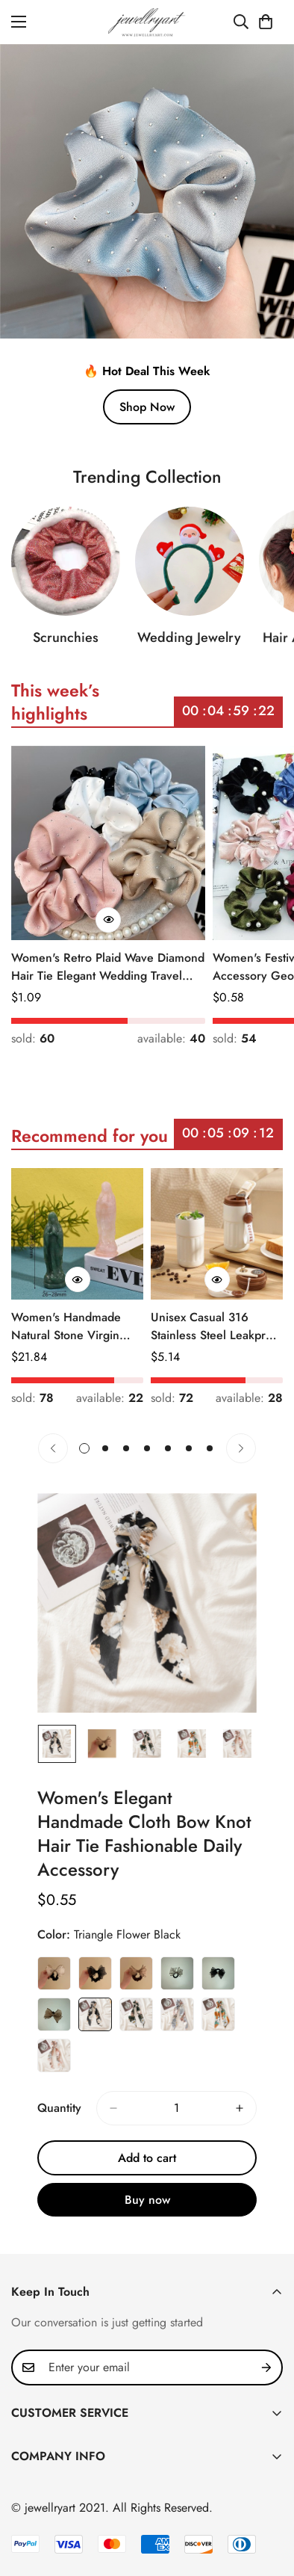 This screenshot has width=294, height=2576. I want to click on [Subscribe], so click(266, 2367).